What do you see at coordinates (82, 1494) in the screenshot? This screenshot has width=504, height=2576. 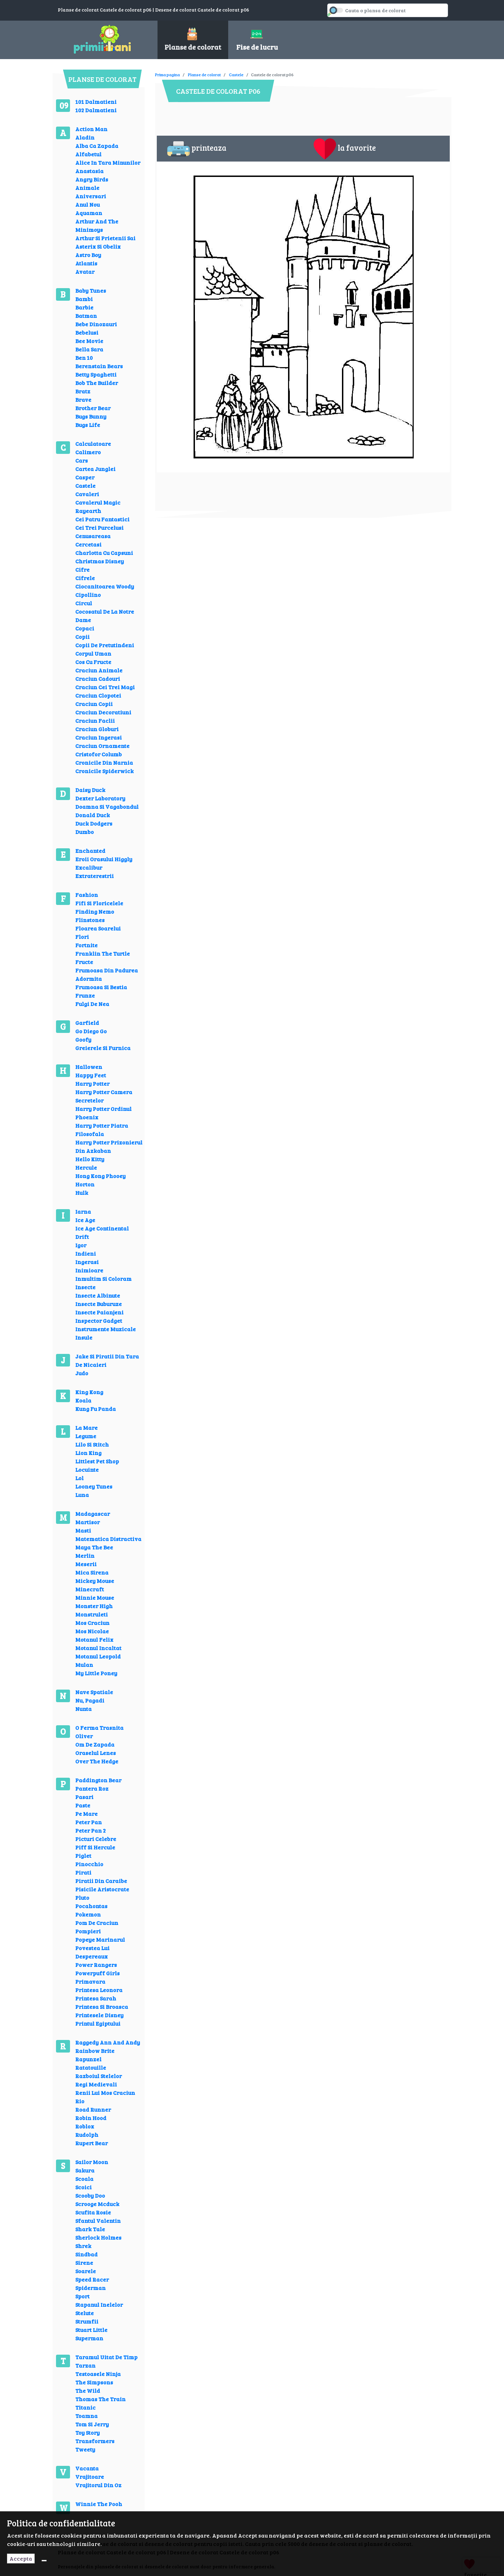 I see `Luna` at bounding box center [82, 1494].